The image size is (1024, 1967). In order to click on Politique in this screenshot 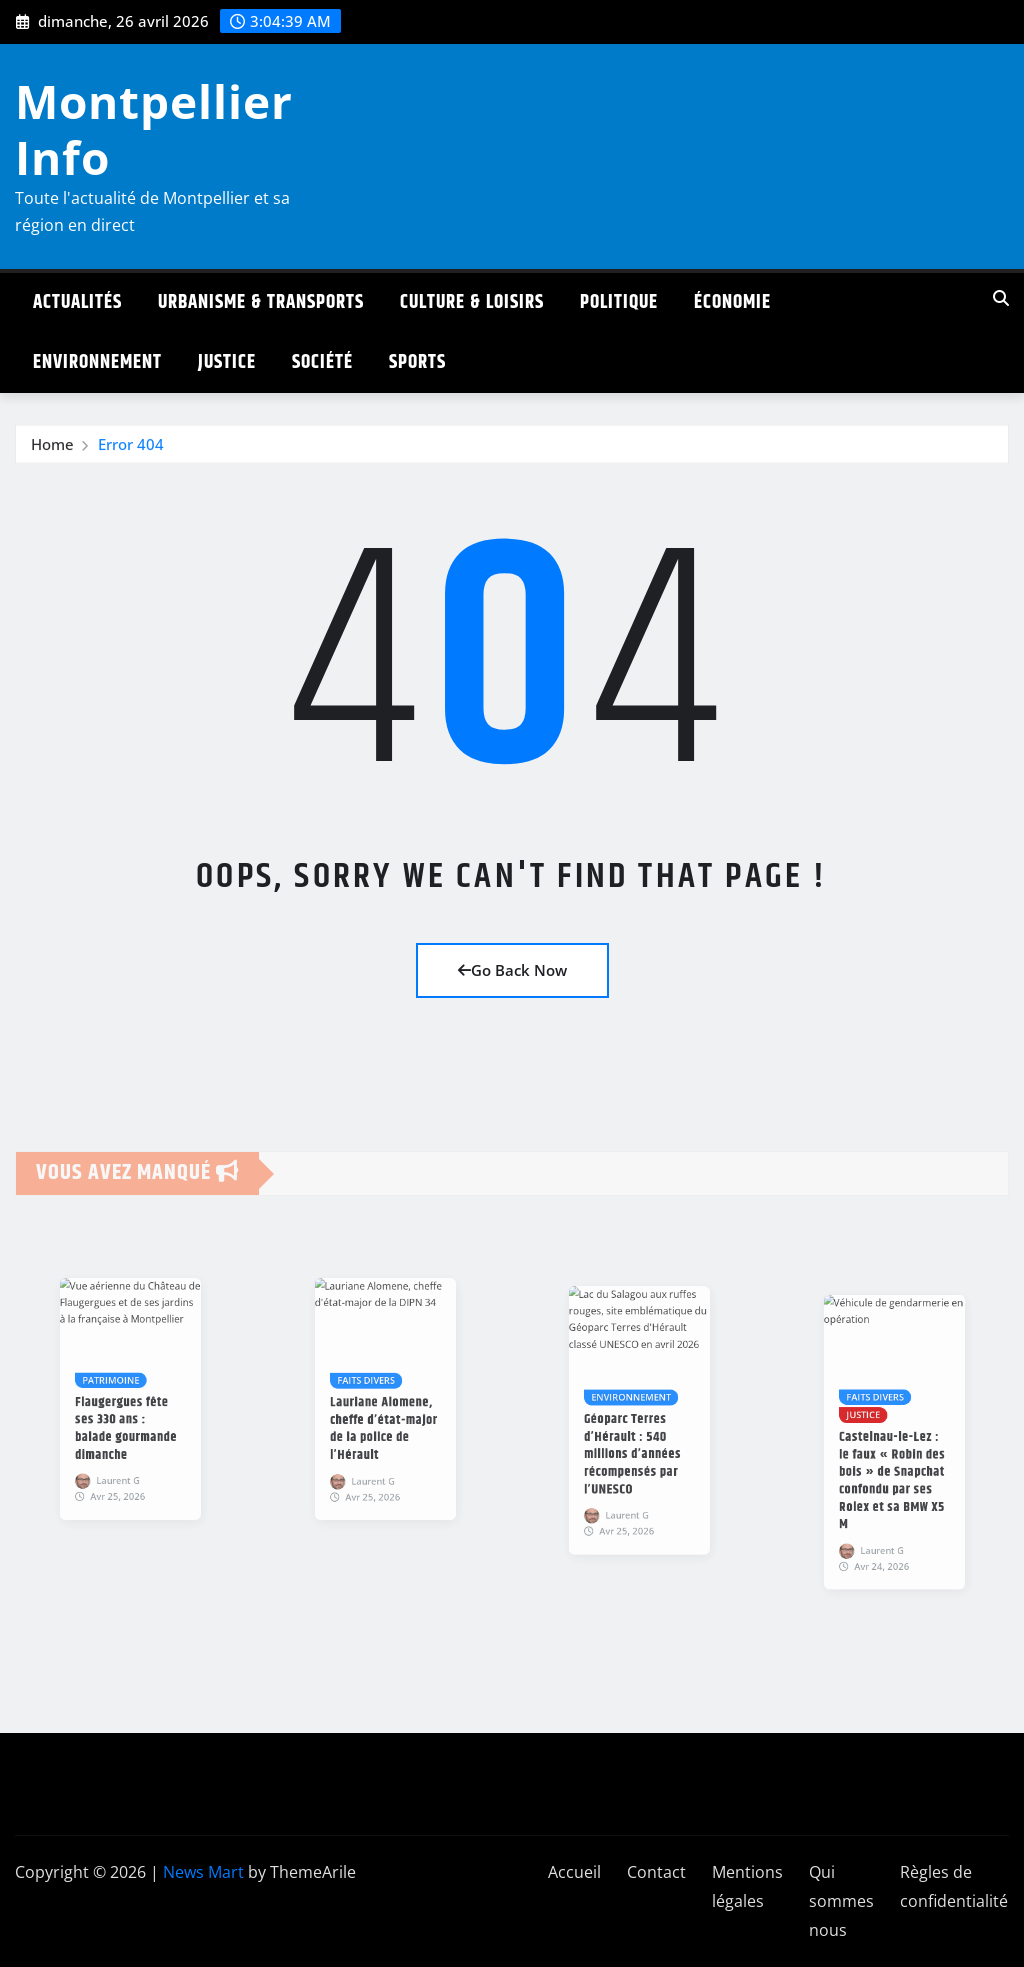, I will do `click(619, 302)`.